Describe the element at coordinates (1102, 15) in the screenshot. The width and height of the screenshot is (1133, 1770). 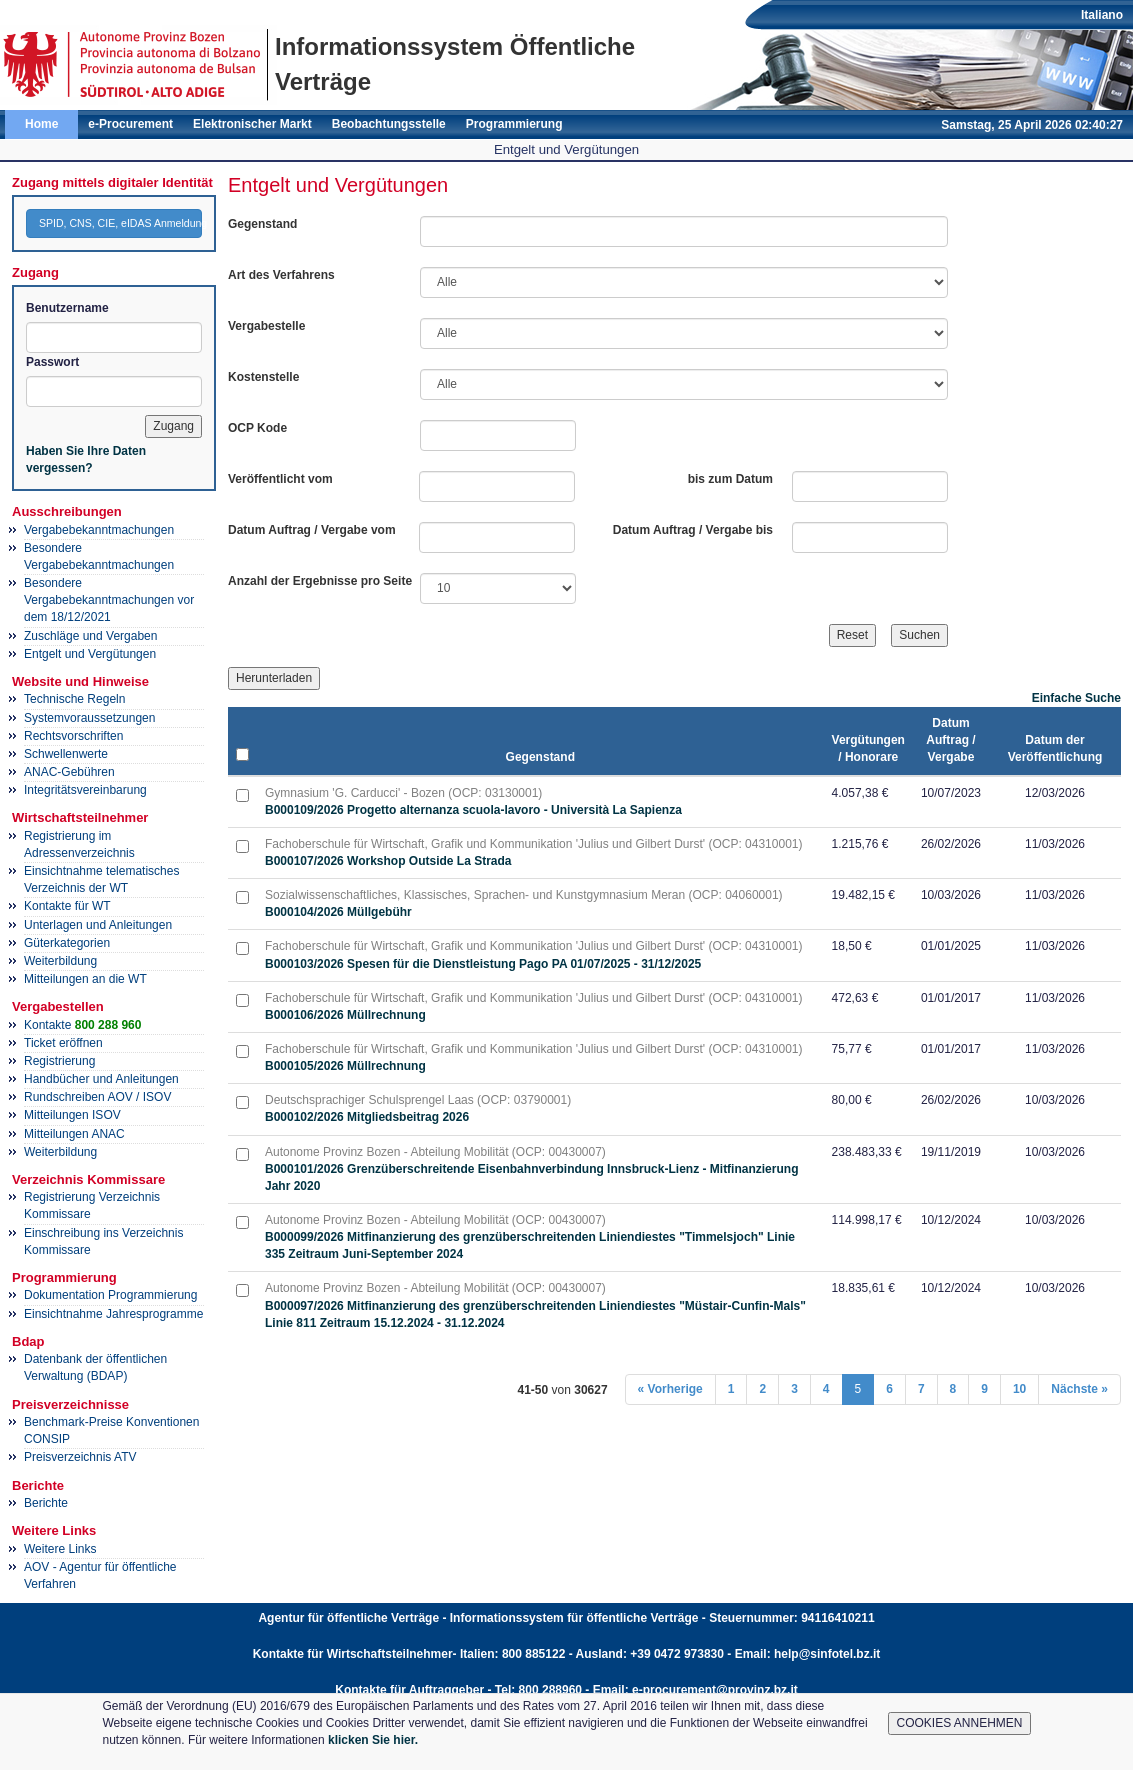
I see `Italiano` at that location.